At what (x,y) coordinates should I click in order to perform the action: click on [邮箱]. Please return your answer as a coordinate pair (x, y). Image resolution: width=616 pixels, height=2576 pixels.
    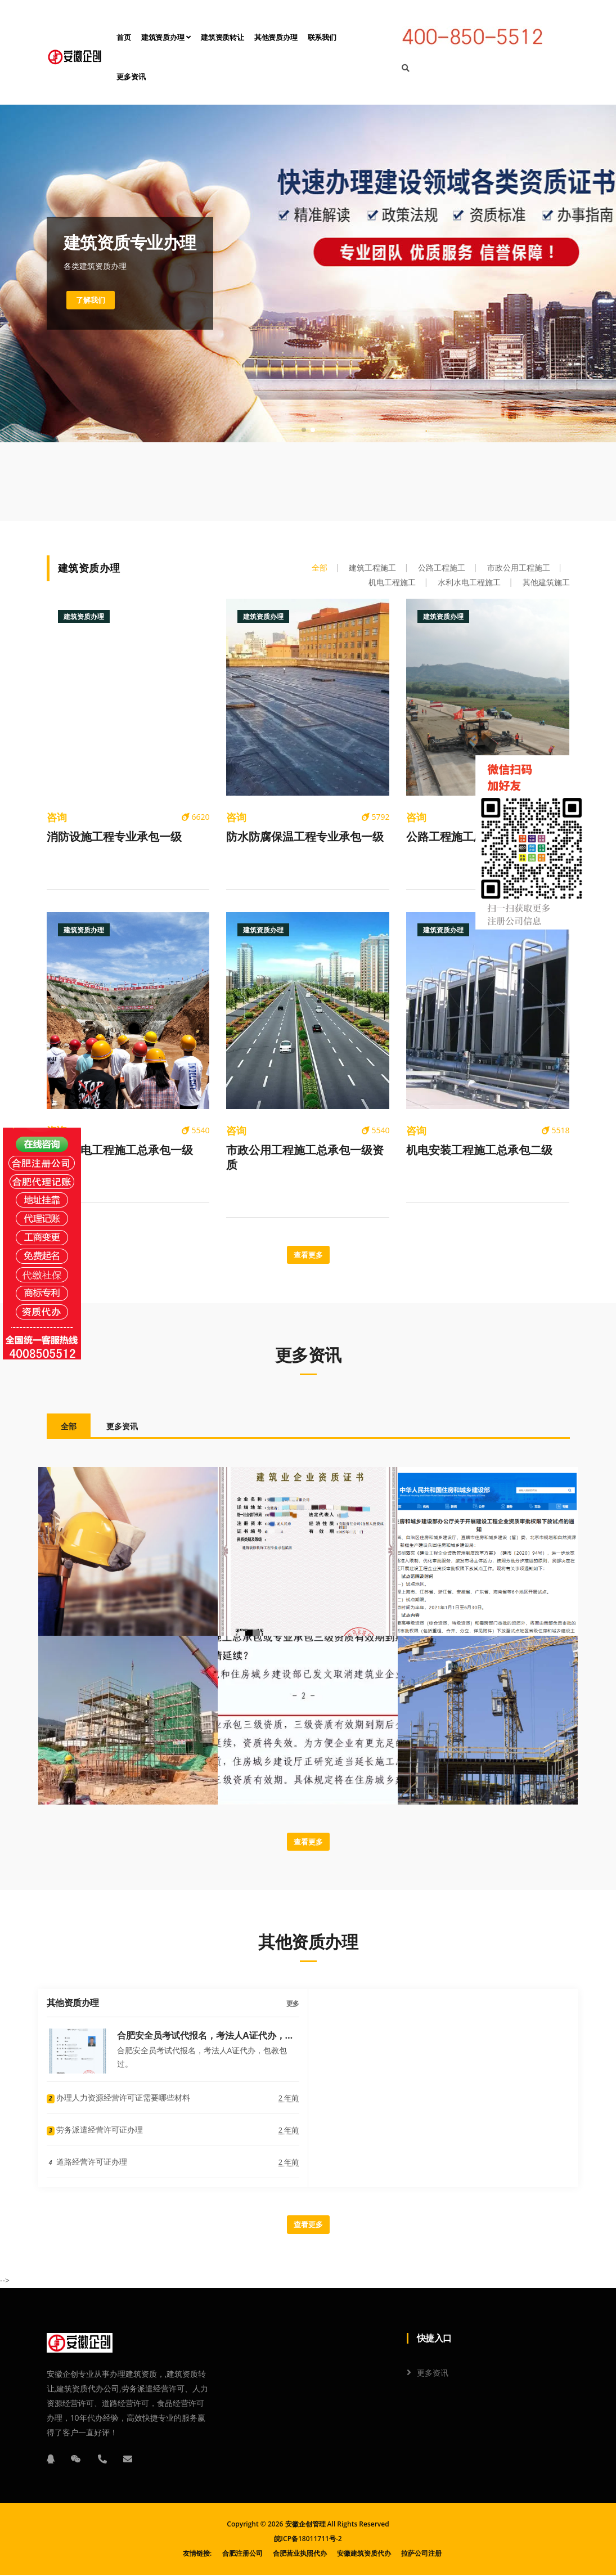
    Looking at the image, I should click on (128, 2460).